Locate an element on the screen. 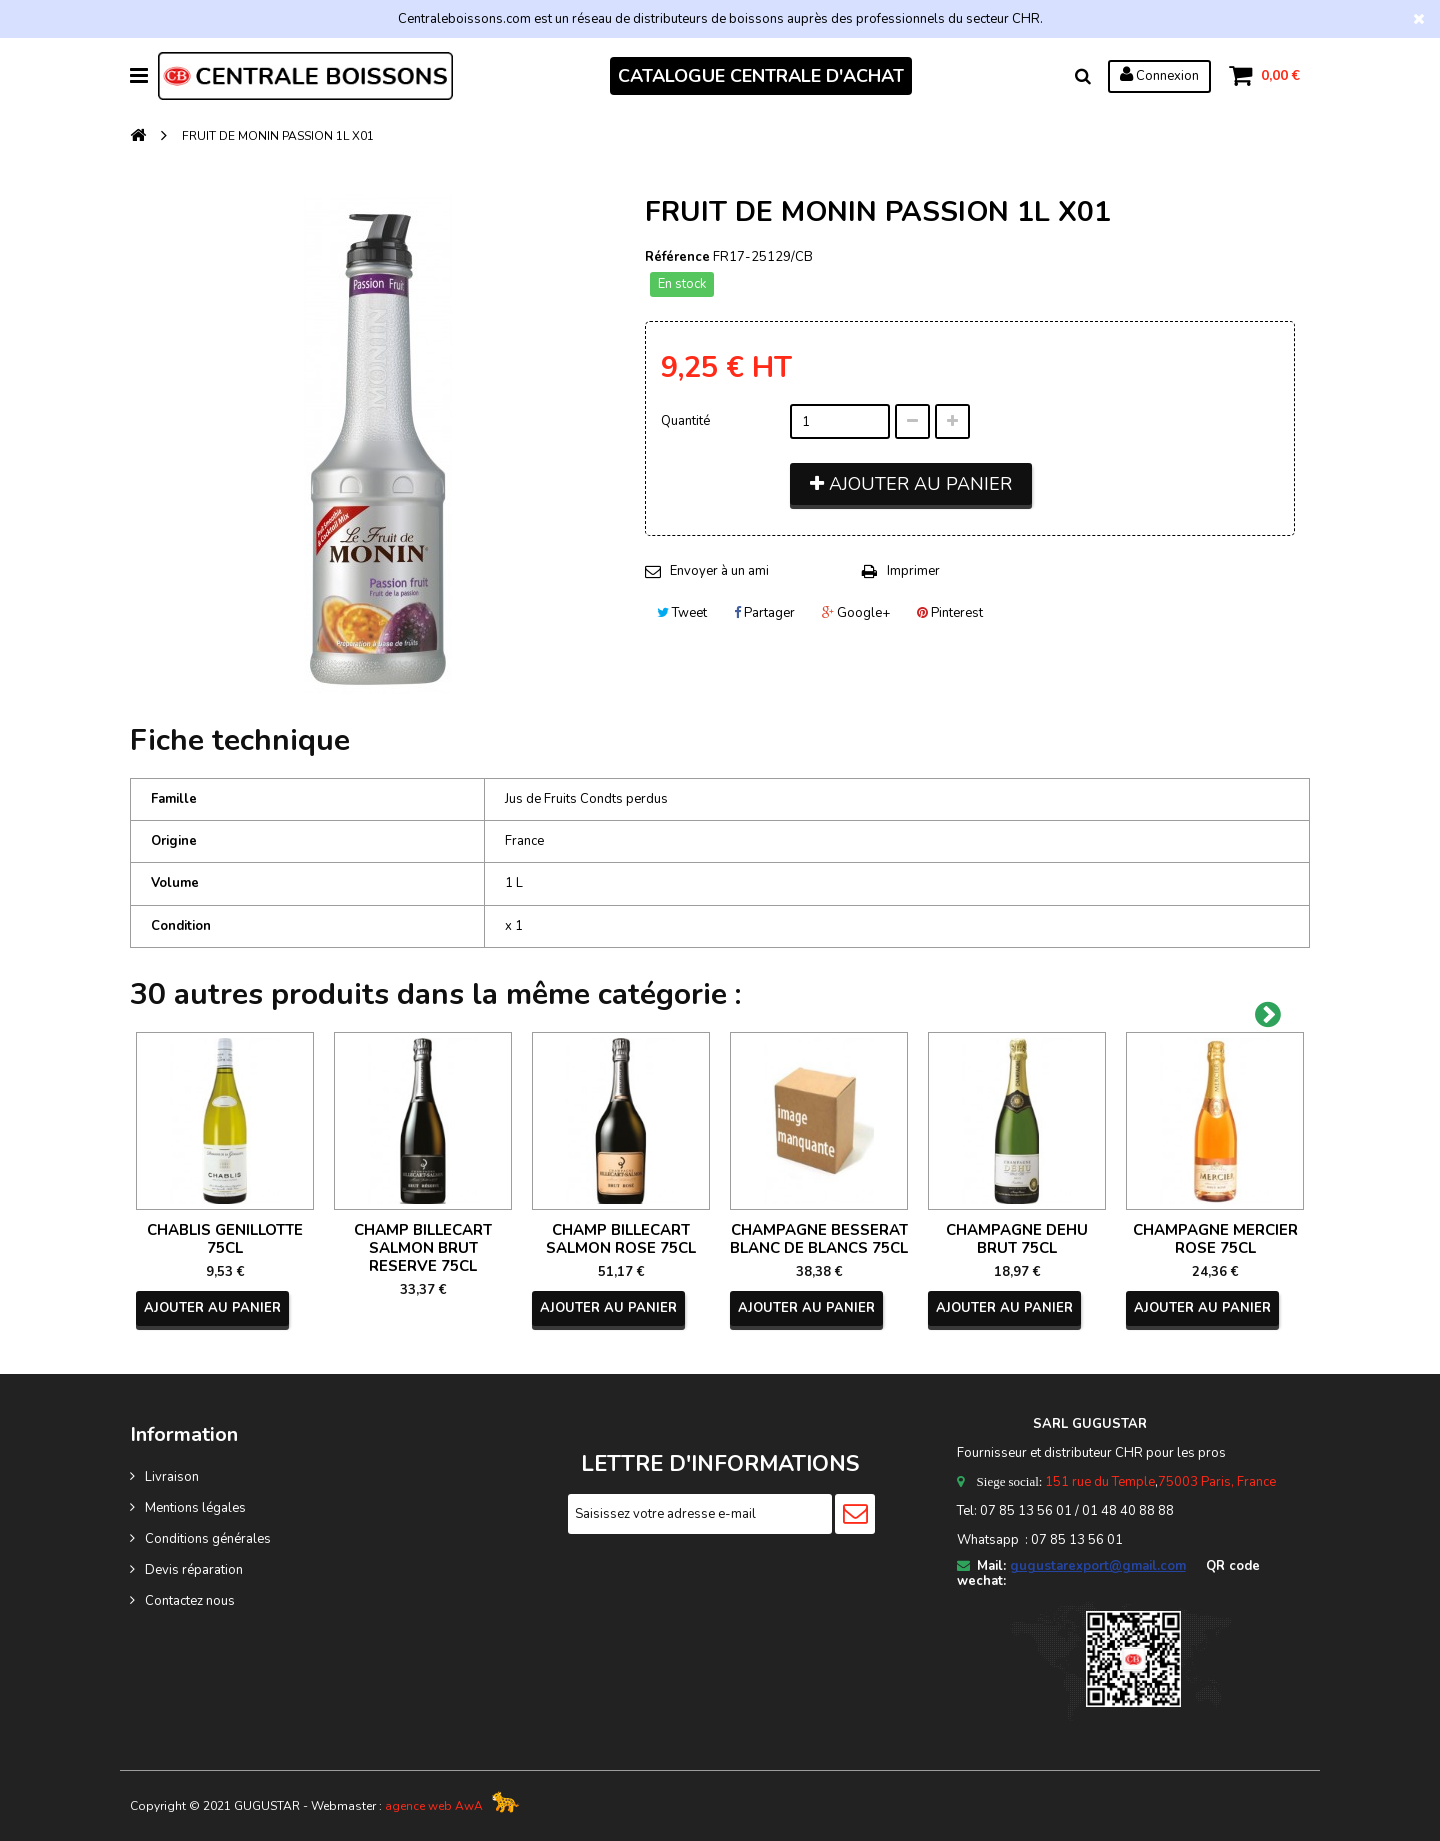 Image resolution: width=1440 pixels, height=1841 pixels. Mentions légales is located at coordinates (195, 1508).